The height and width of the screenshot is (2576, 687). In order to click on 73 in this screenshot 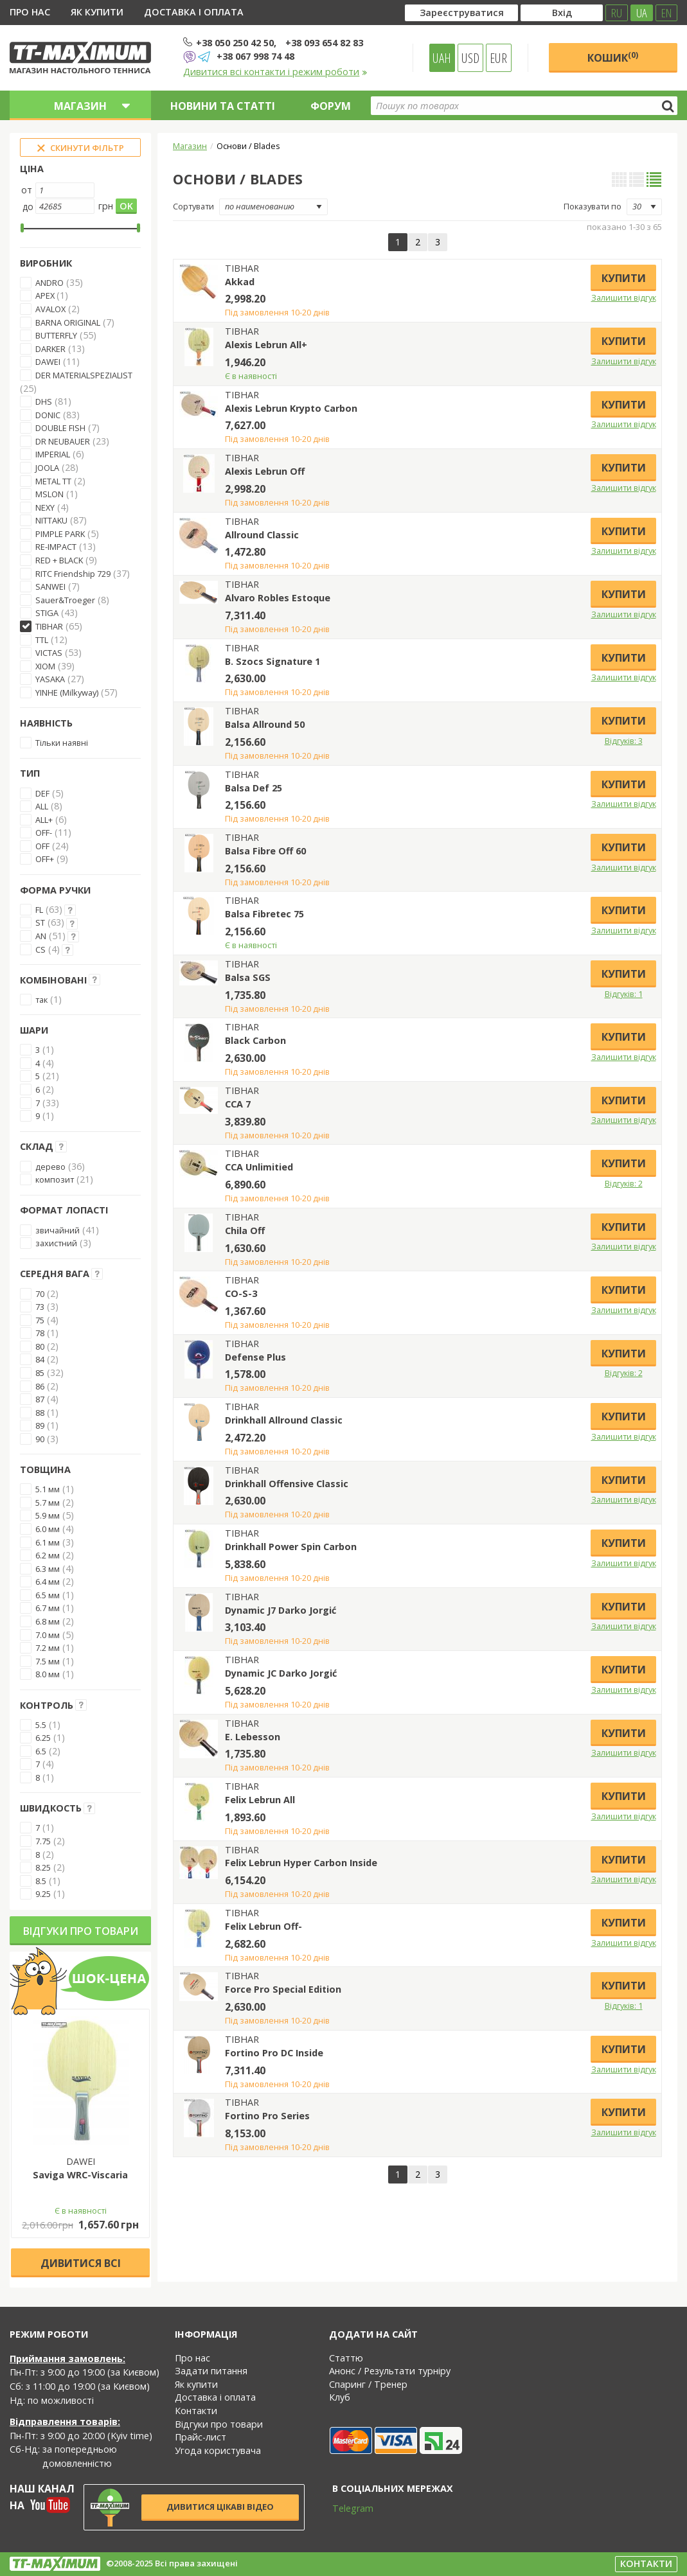, I will do `click(39, 1306)`.